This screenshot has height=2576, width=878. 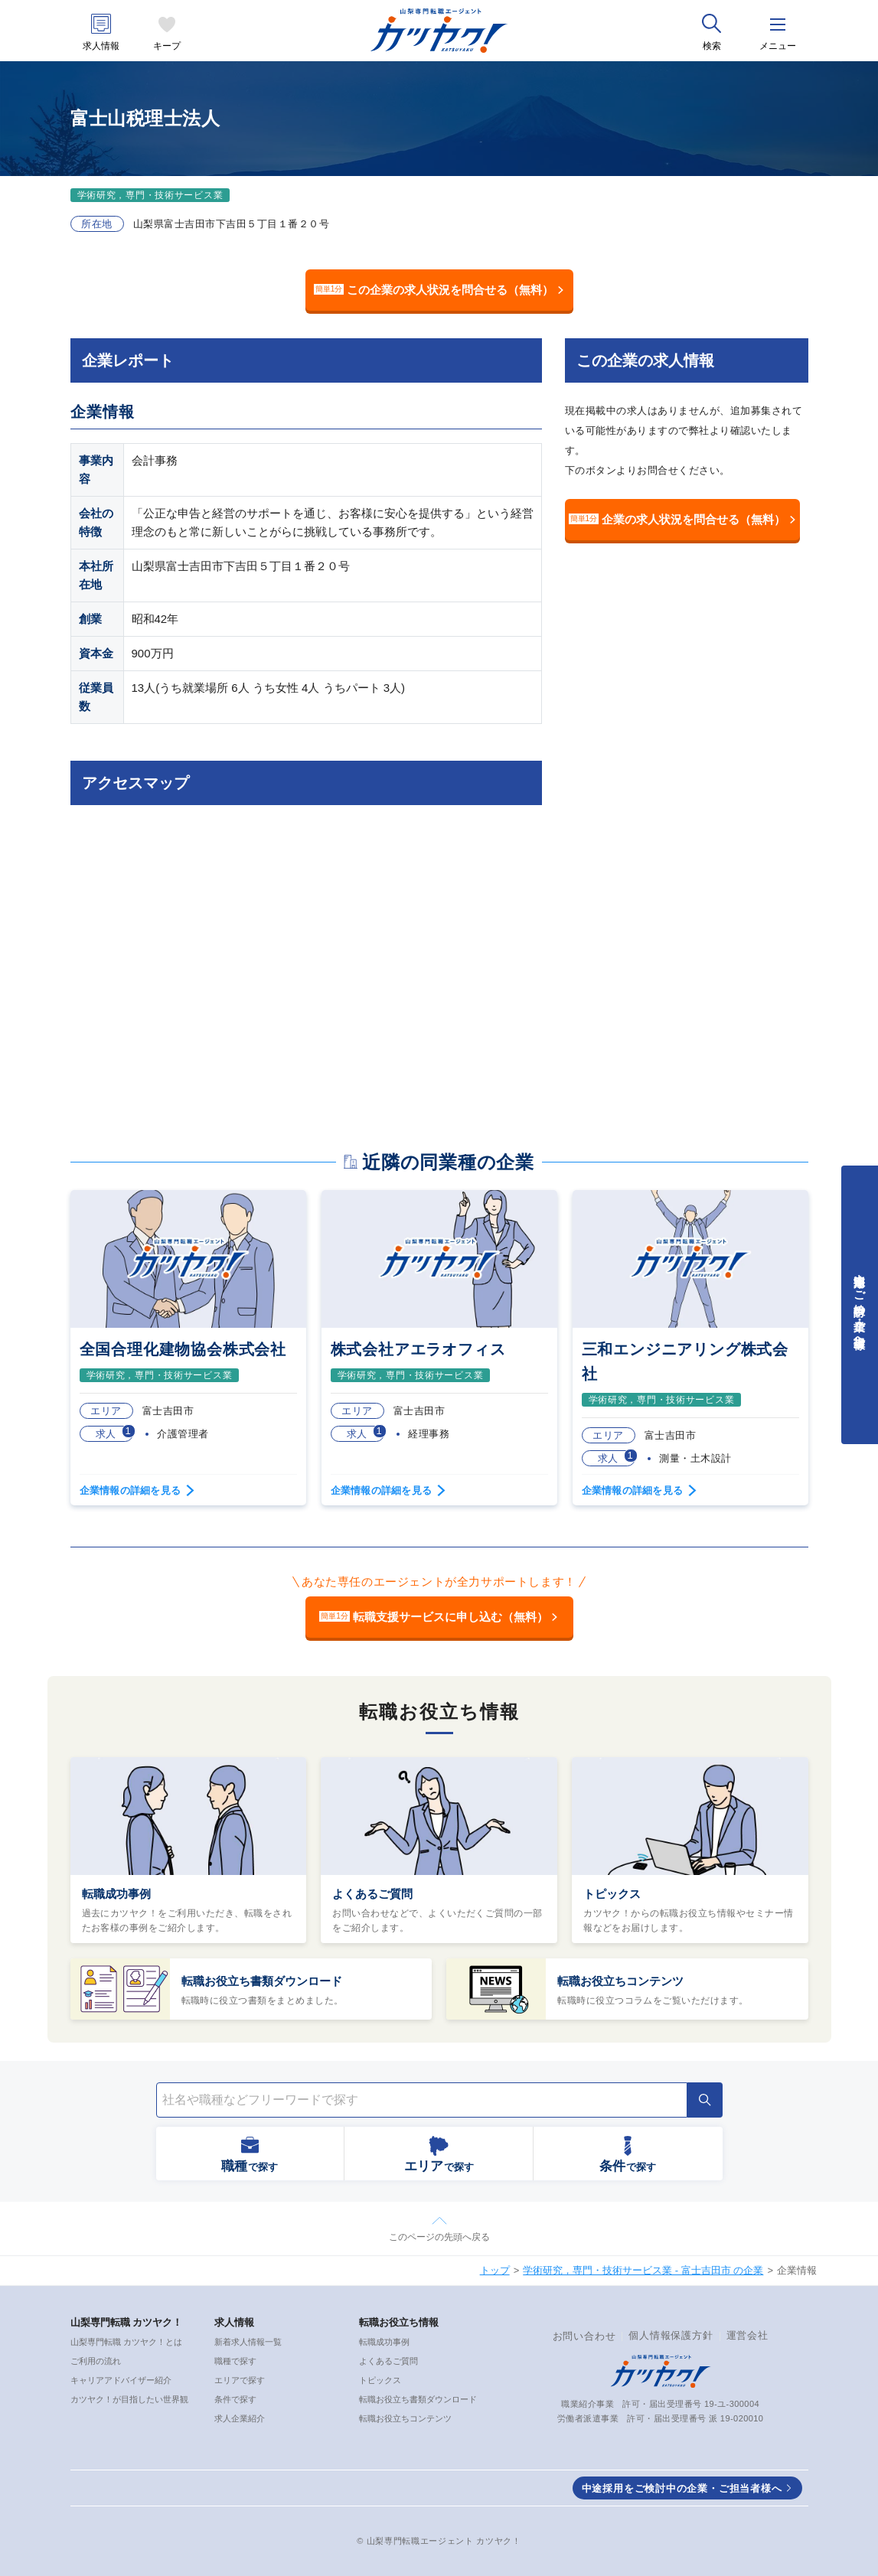 I want to click on 転職お役立ち書類ダウンロード, so click(x=261, y=1980).